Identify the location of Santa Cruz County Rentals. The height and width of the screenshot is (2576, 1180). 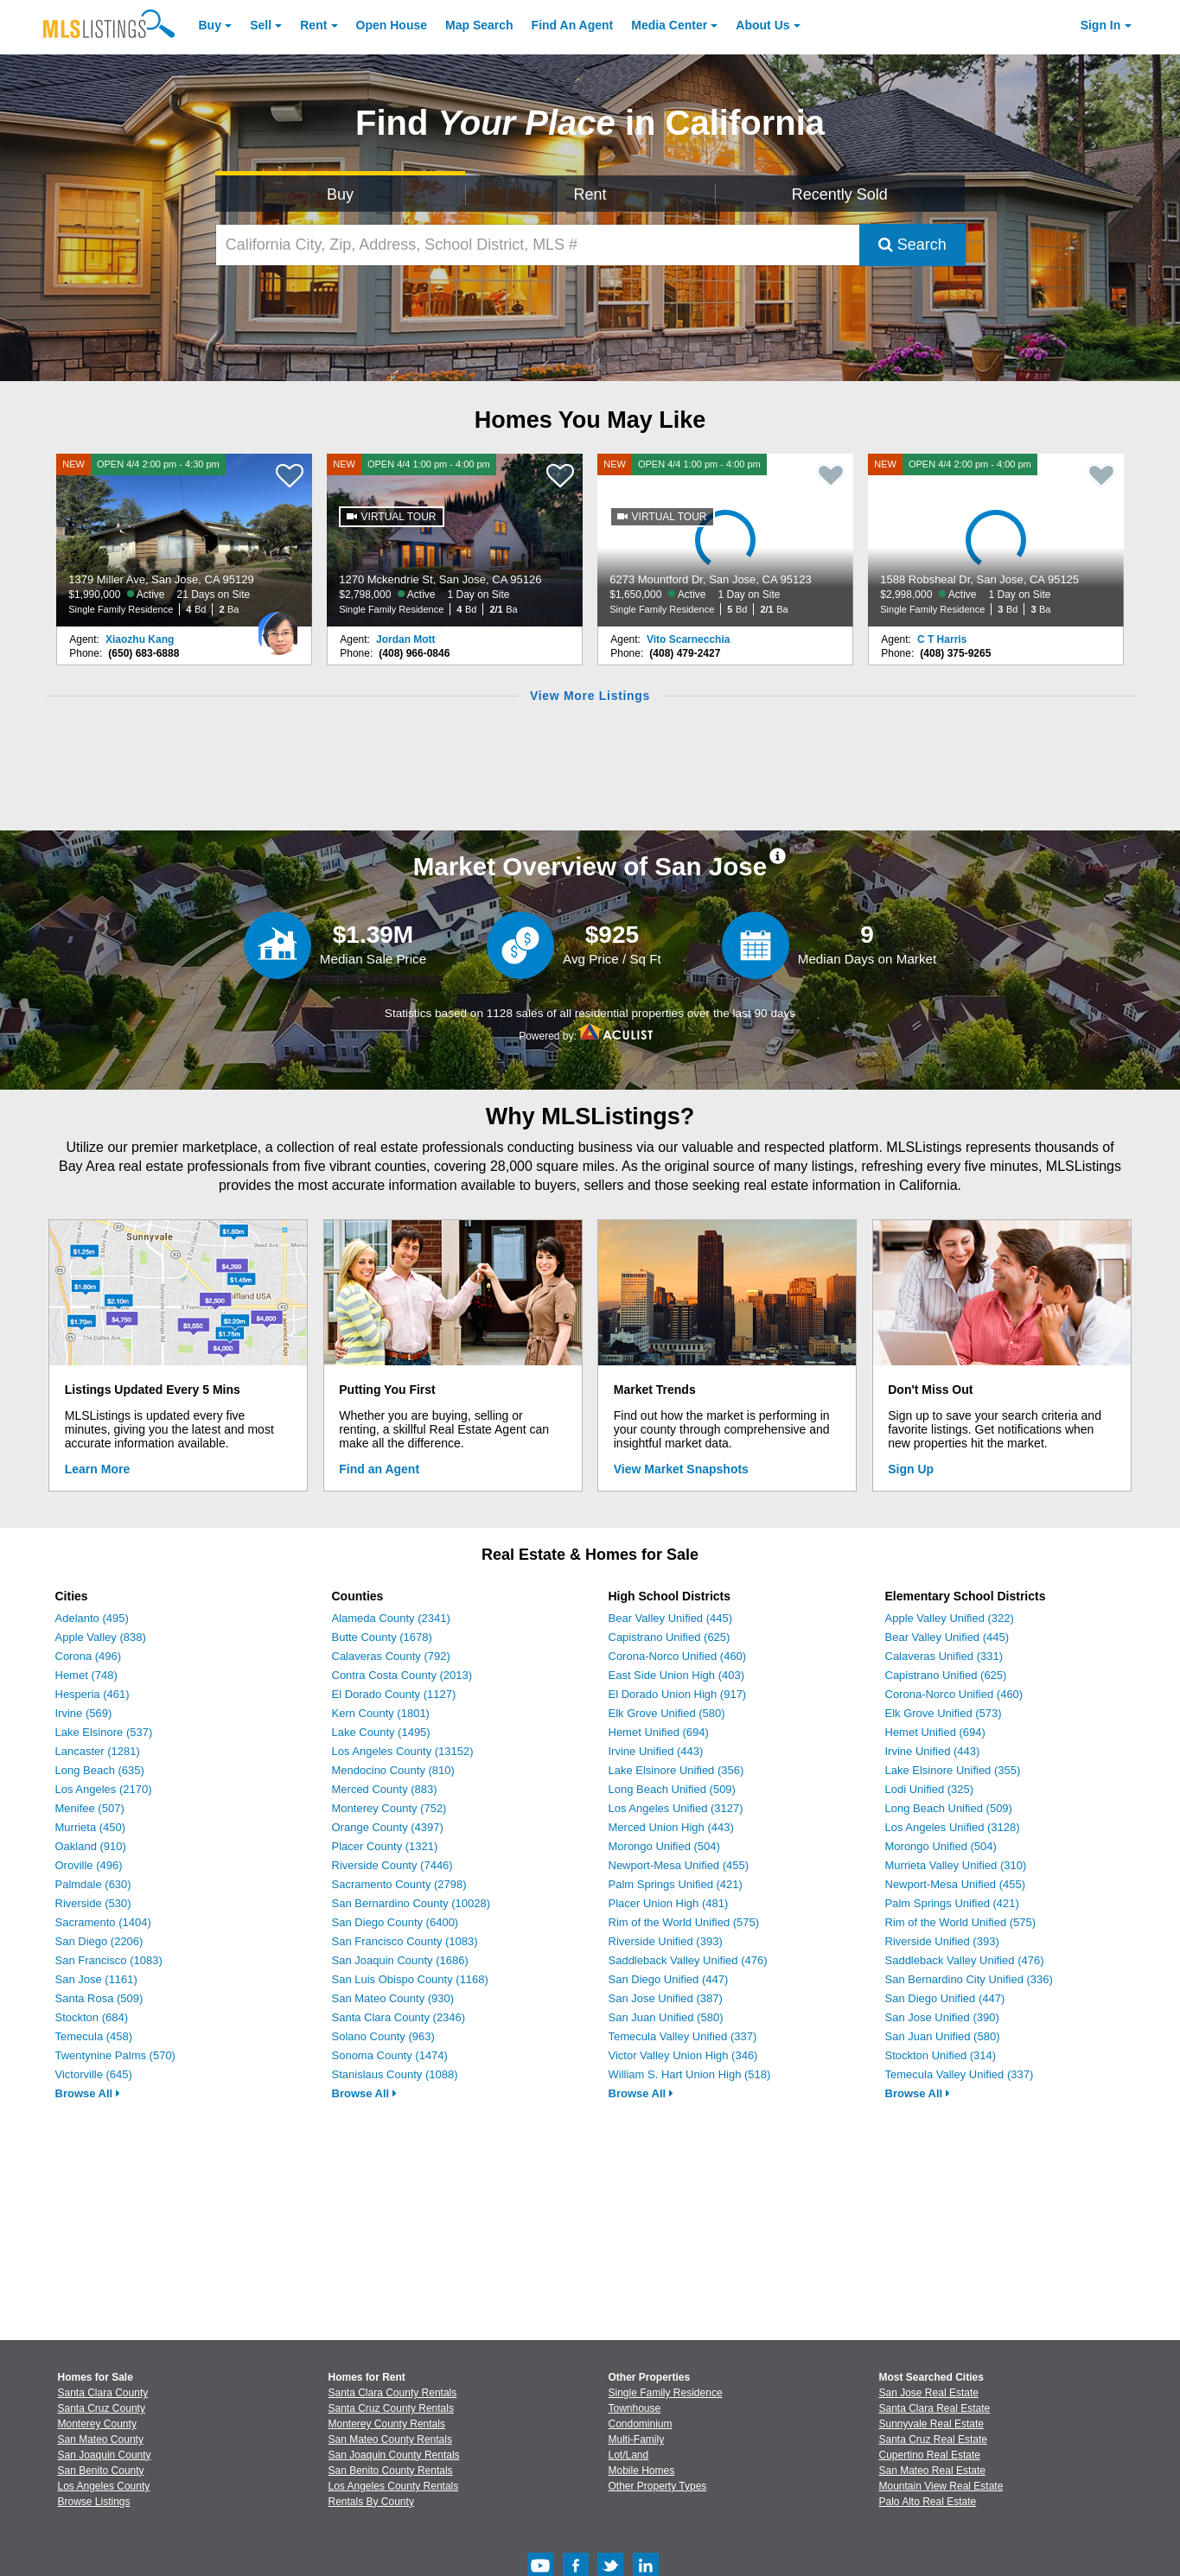
(391, 2408).